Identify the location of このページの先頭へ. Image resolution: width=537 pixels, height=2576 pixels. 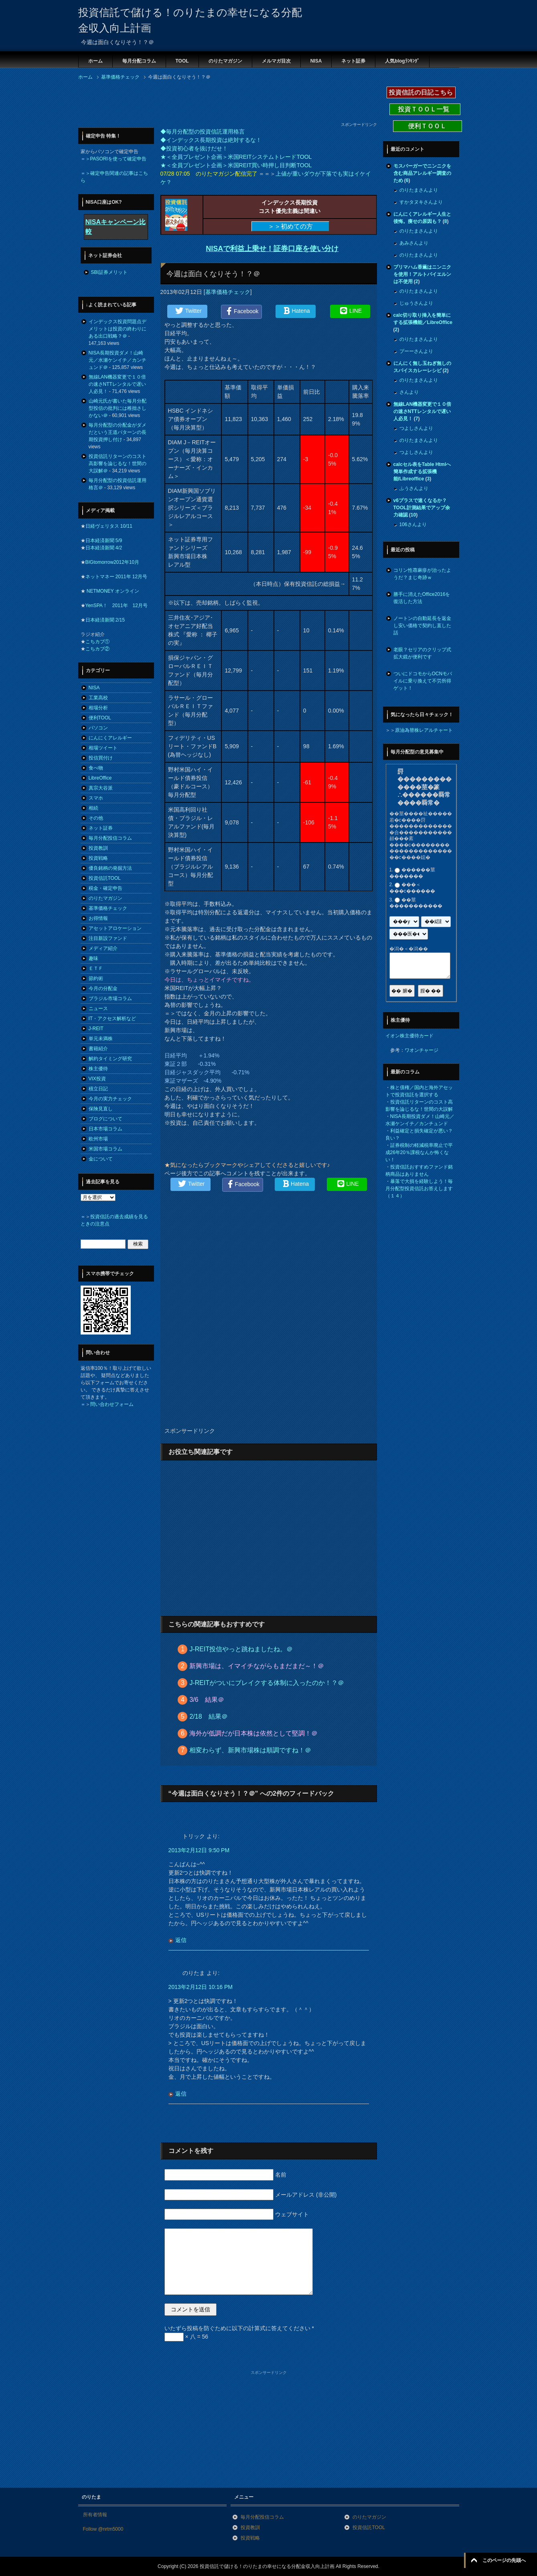
(504, 2560).